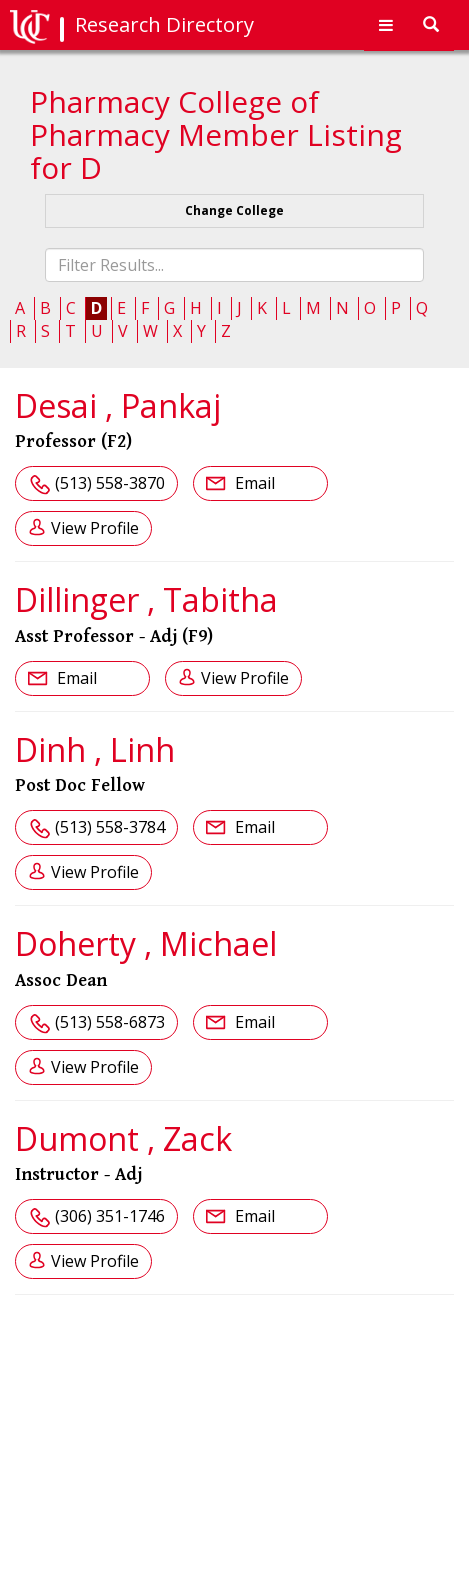  Describe the element at coordinates (95, 528) in the screenshot. I see `View Profile` at that location.